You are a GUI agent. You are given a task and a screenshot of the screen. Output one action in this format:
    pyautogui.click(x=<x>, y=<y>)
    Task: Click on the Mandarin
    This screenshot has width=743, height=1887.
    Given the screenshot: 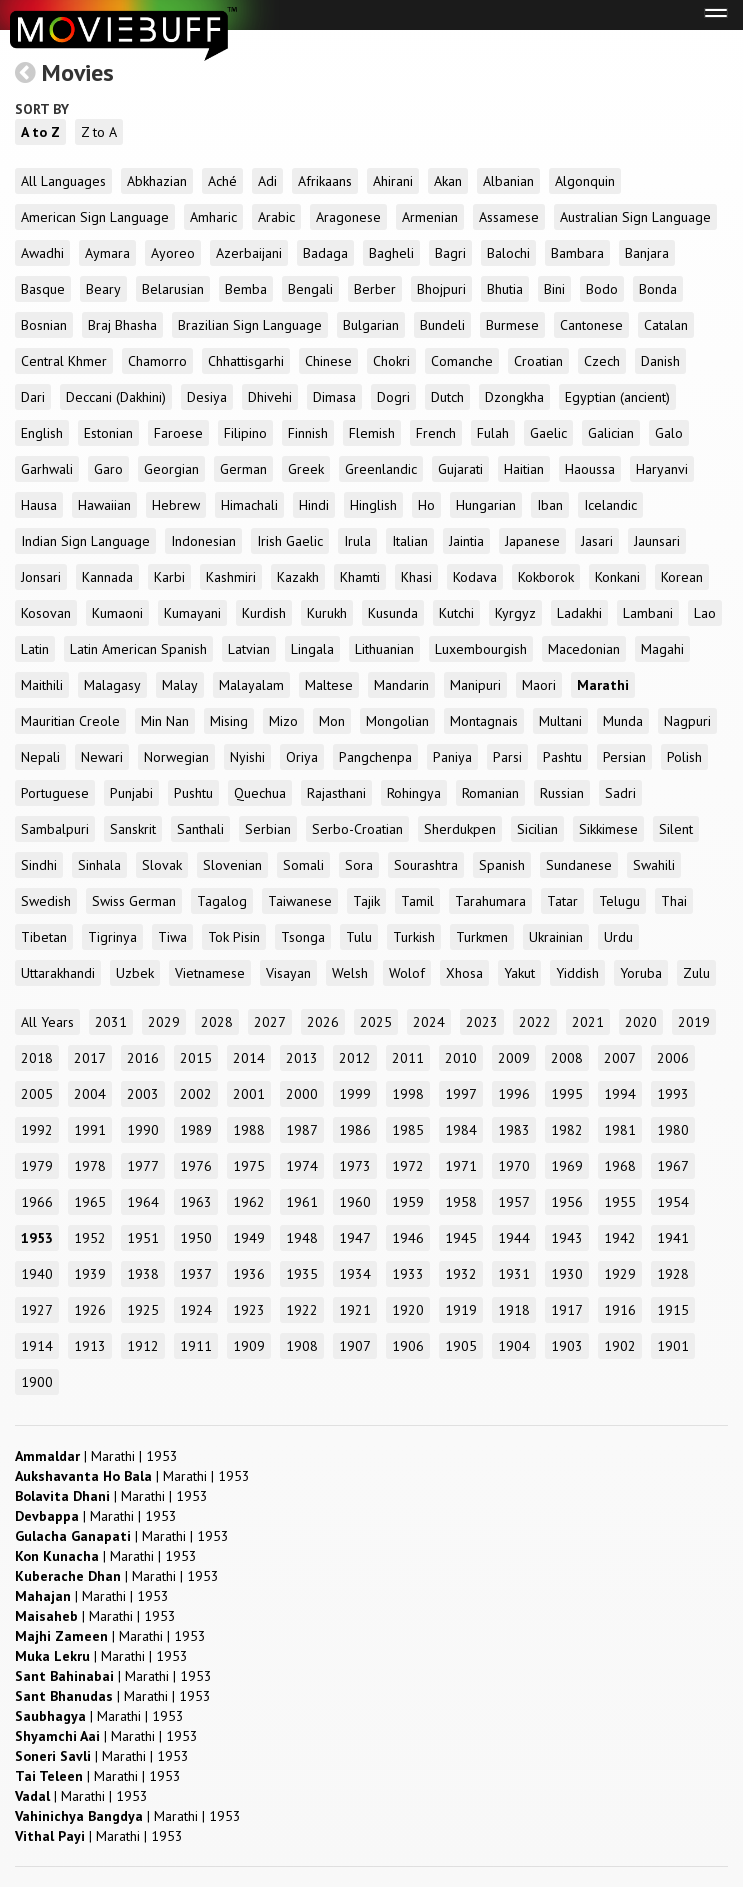 What is the action you would take?
    pyautogui.click(x=401, y=685)
    